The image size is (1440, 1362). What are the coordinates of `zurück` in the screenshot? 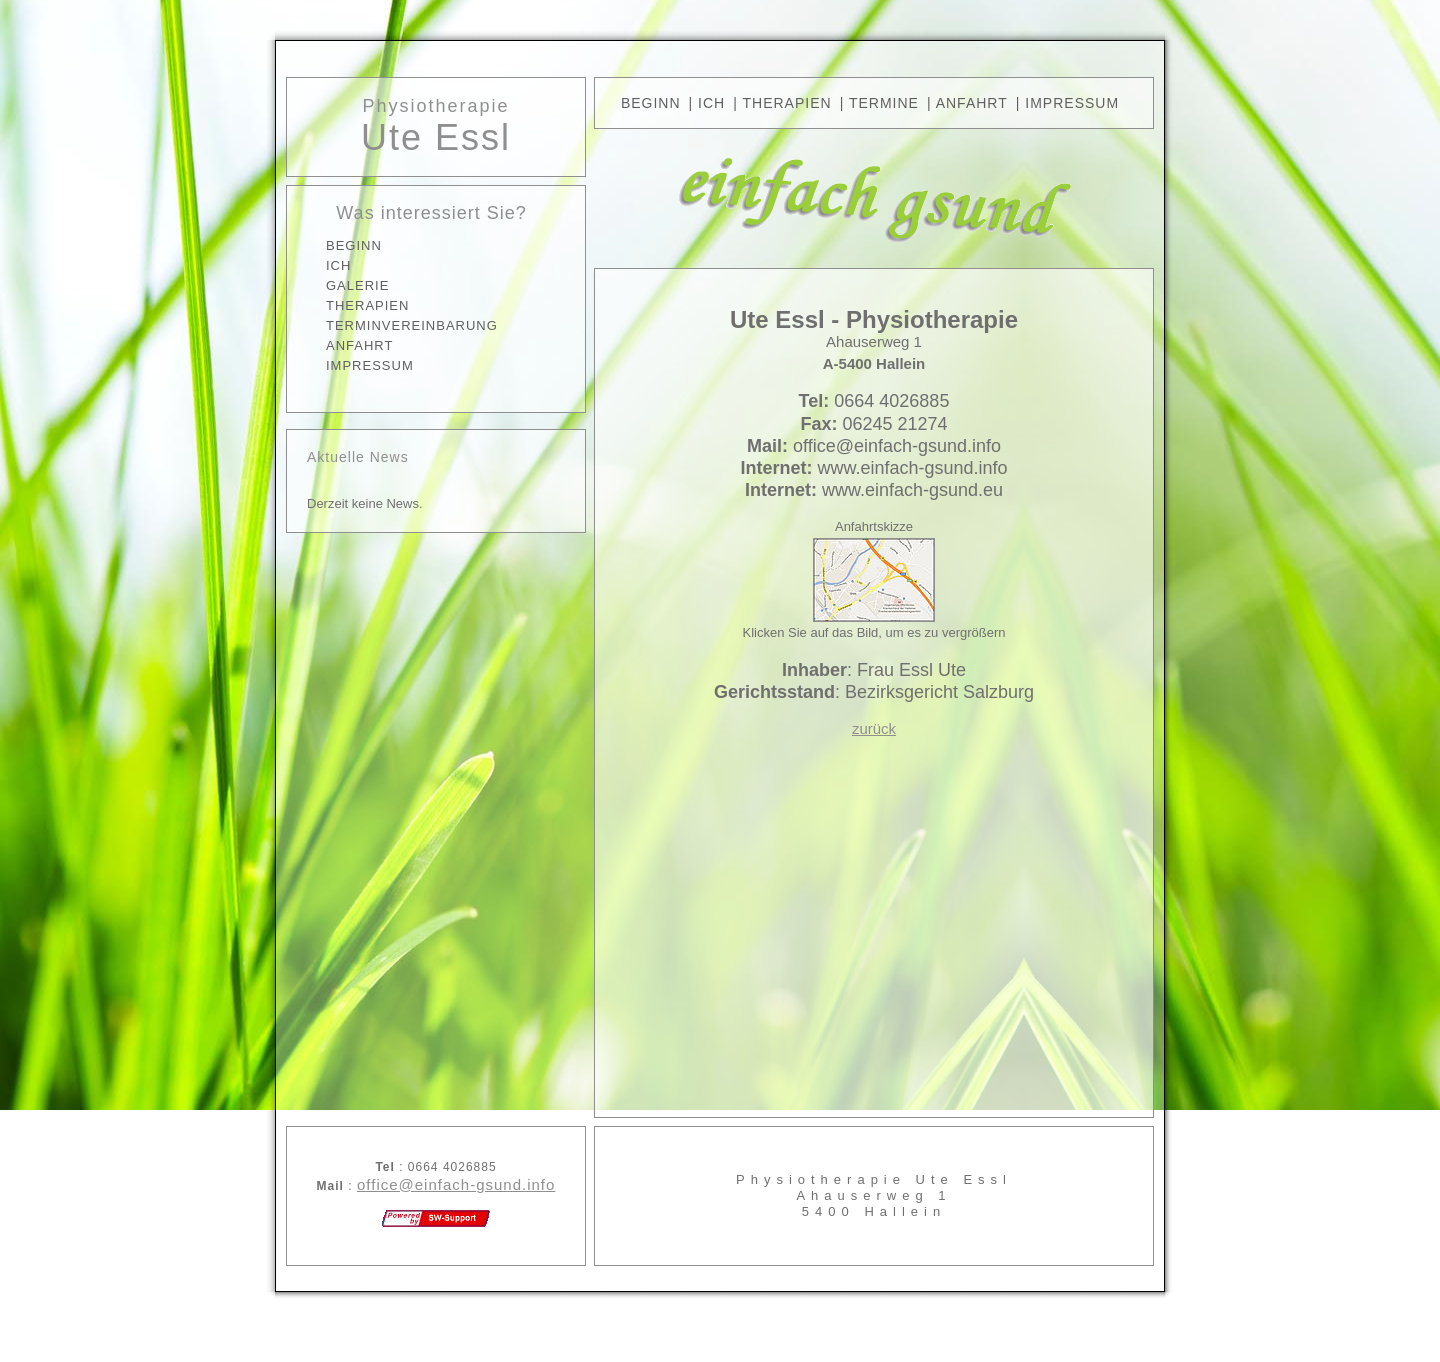 It's located at (874, 728).